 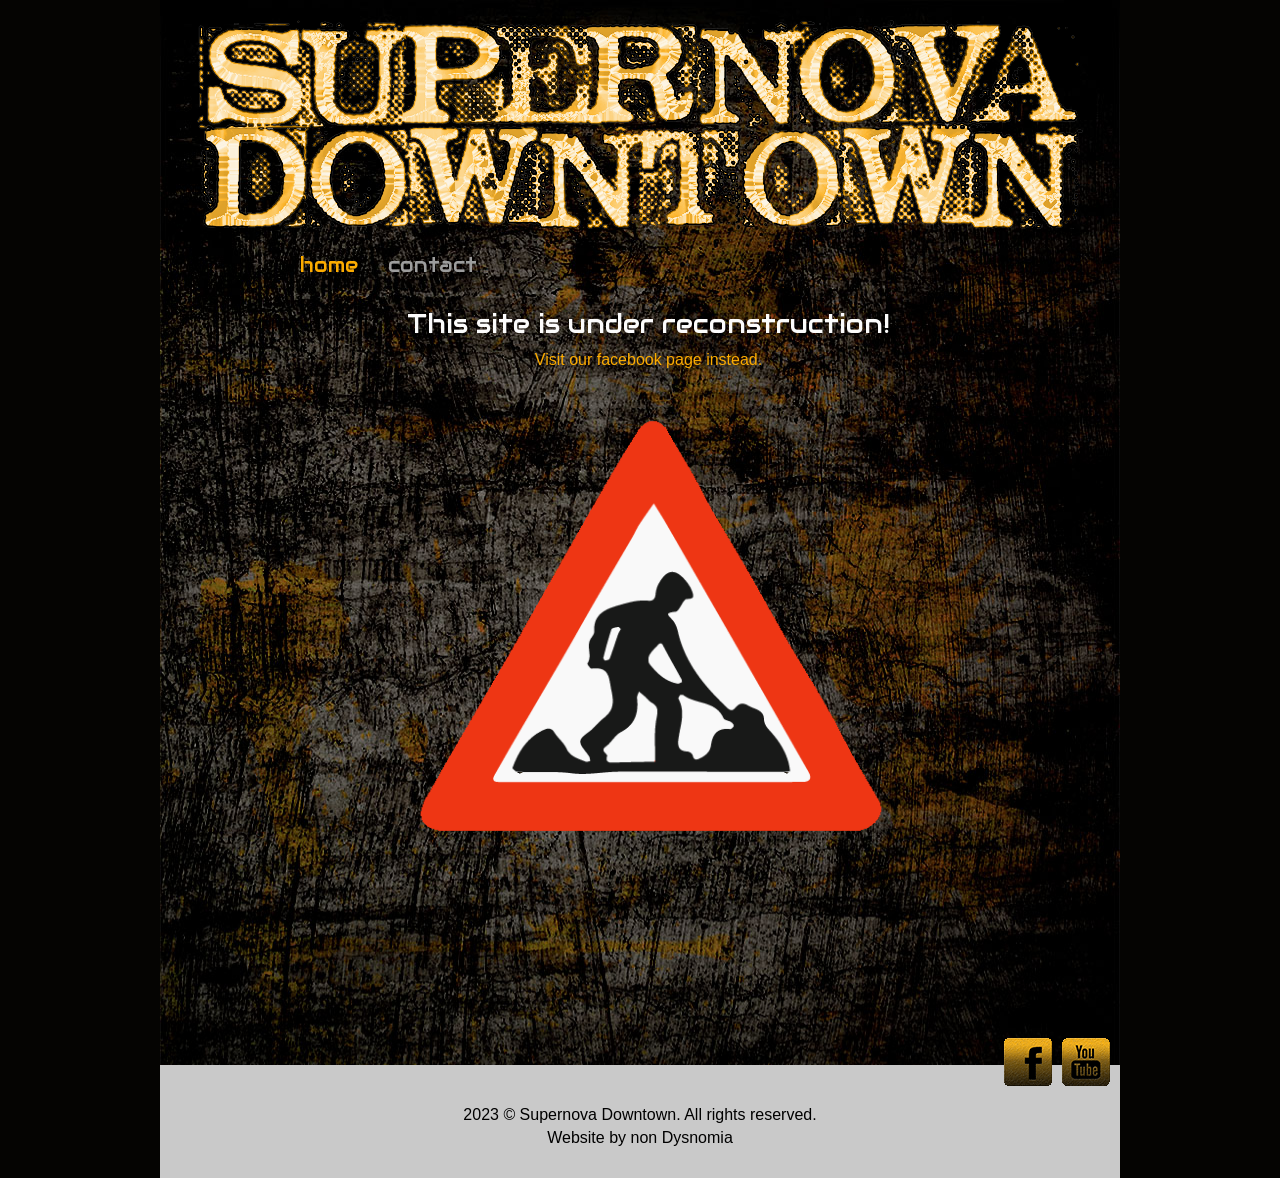 I want to click on home, so click(x=329, y=265).